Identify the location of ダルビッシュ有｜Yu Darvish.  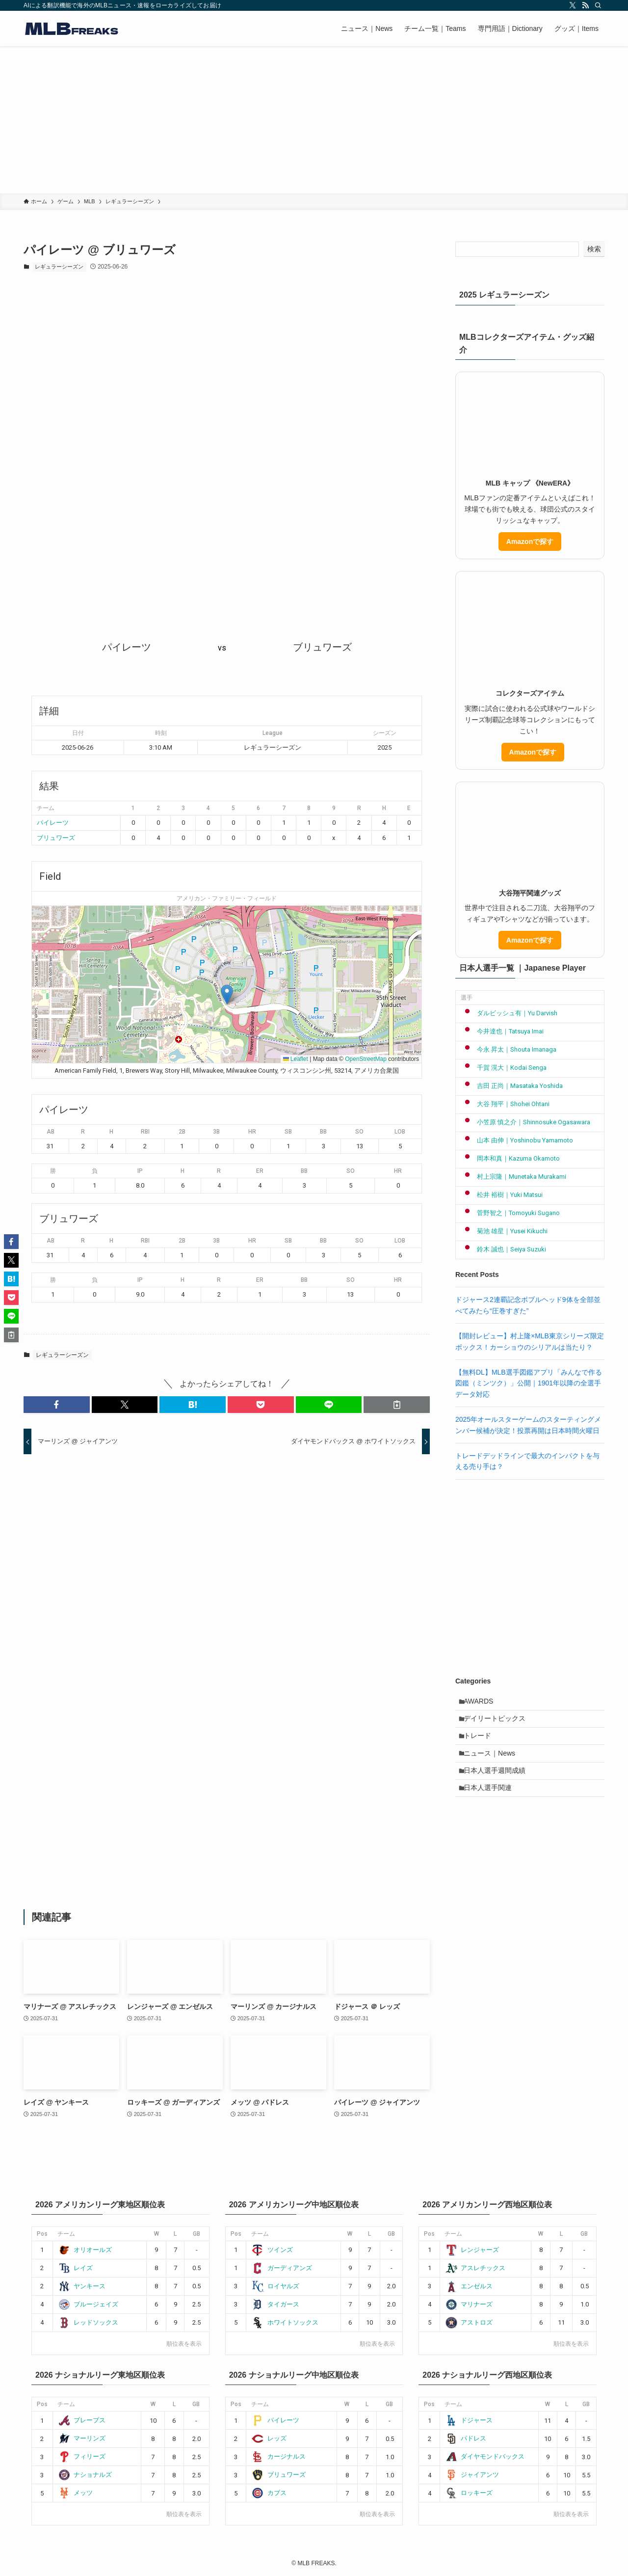
(509, 1013).